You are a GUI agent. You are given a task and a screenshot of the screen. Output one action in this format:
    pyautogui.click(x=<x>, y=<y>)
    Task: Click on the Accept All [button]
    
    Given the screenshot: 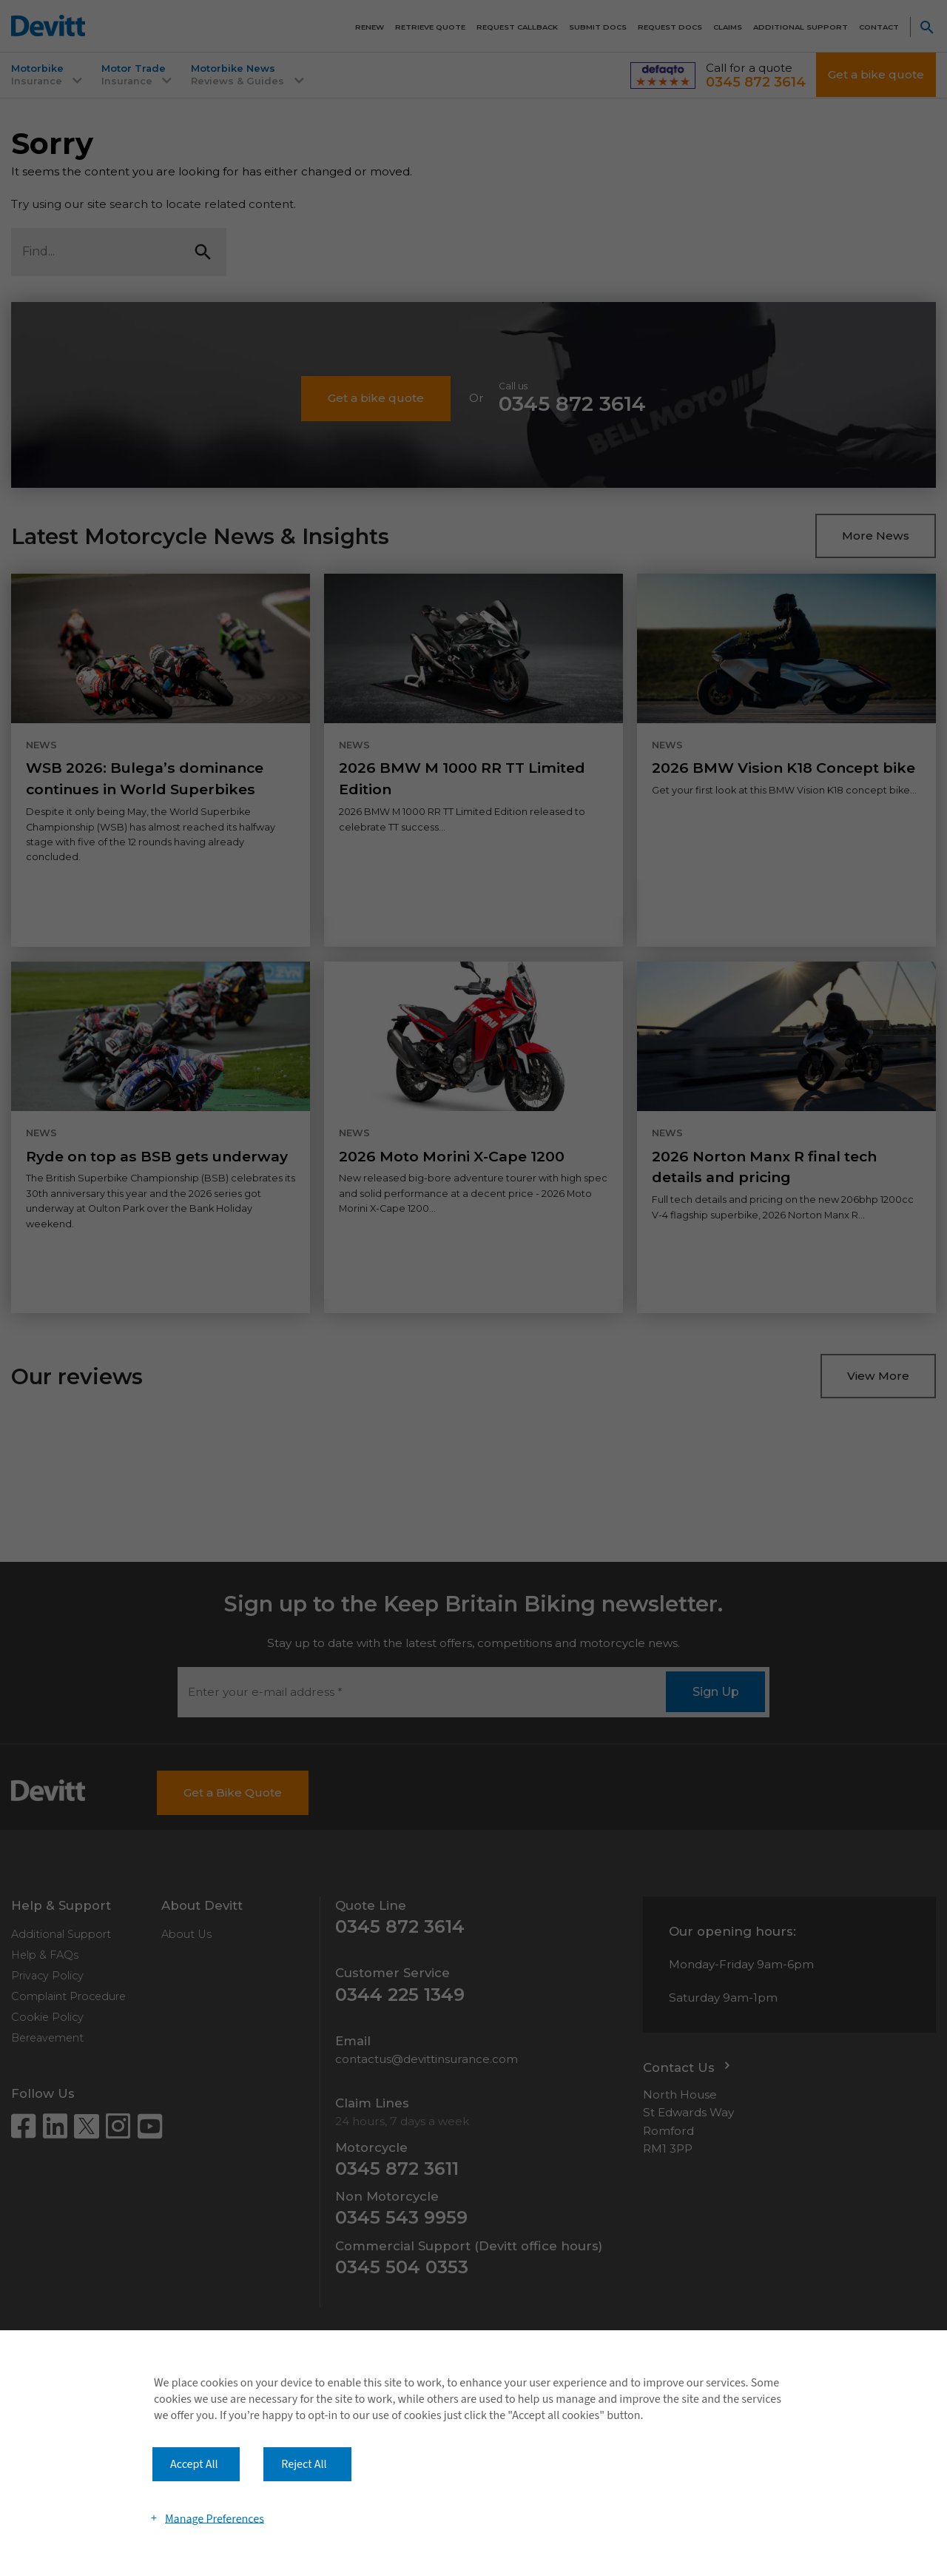 What is the action you would take?
    pyautogui.click(x=194, y=2464)
    